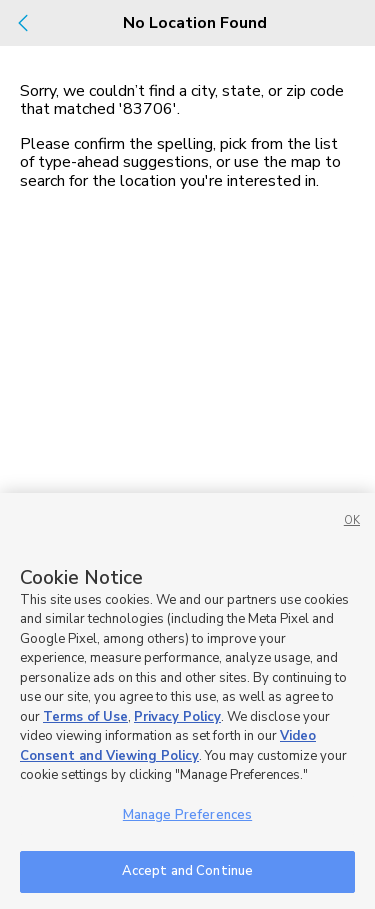 The image size is (375, 909). What do you see at coordinates (85, 717) in the screenshot?
I see `Terms of Use` at bounding box center [85, 717].